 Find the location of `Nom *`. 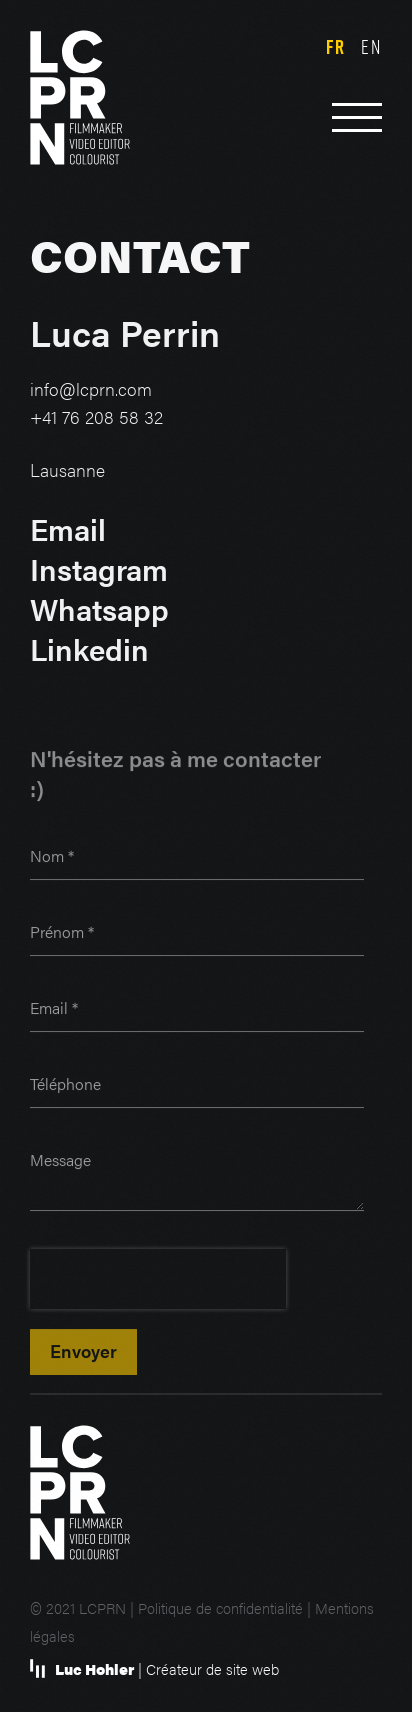

Nom * is located at coordinates (52, 858).